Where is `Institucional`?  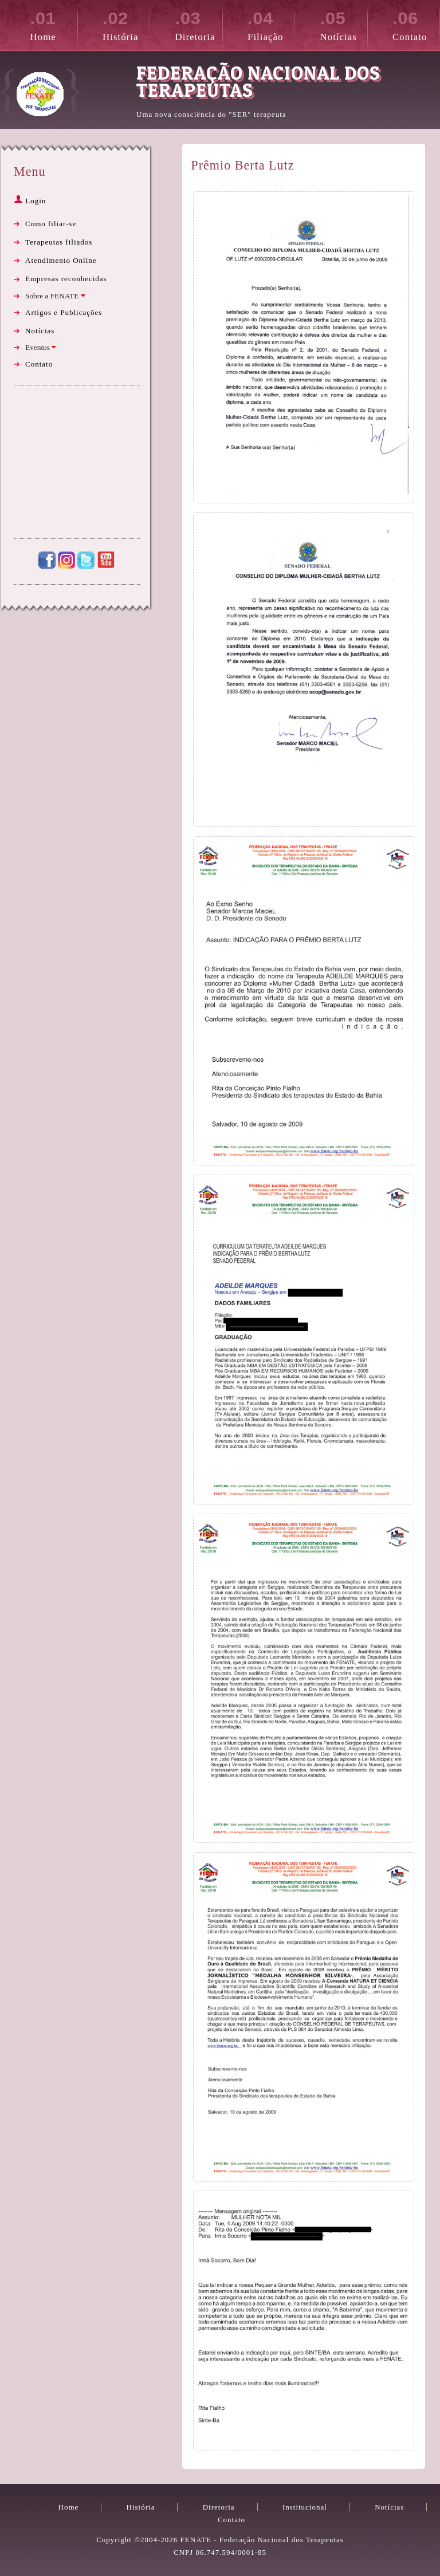
Institucional is located at coordinates (304, 2507).